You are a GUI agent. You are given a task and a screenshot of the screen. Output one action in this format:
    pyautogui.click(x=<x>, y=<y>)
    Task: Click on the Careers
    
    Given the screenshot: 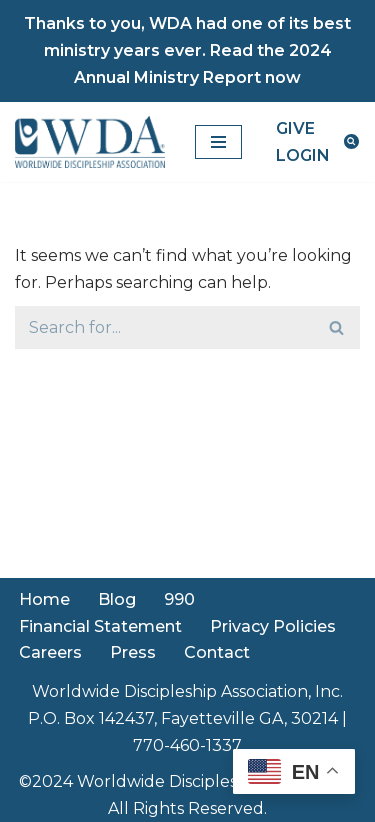 What is the action you would take?
    pyautogui.click(x=50, y=652)
    